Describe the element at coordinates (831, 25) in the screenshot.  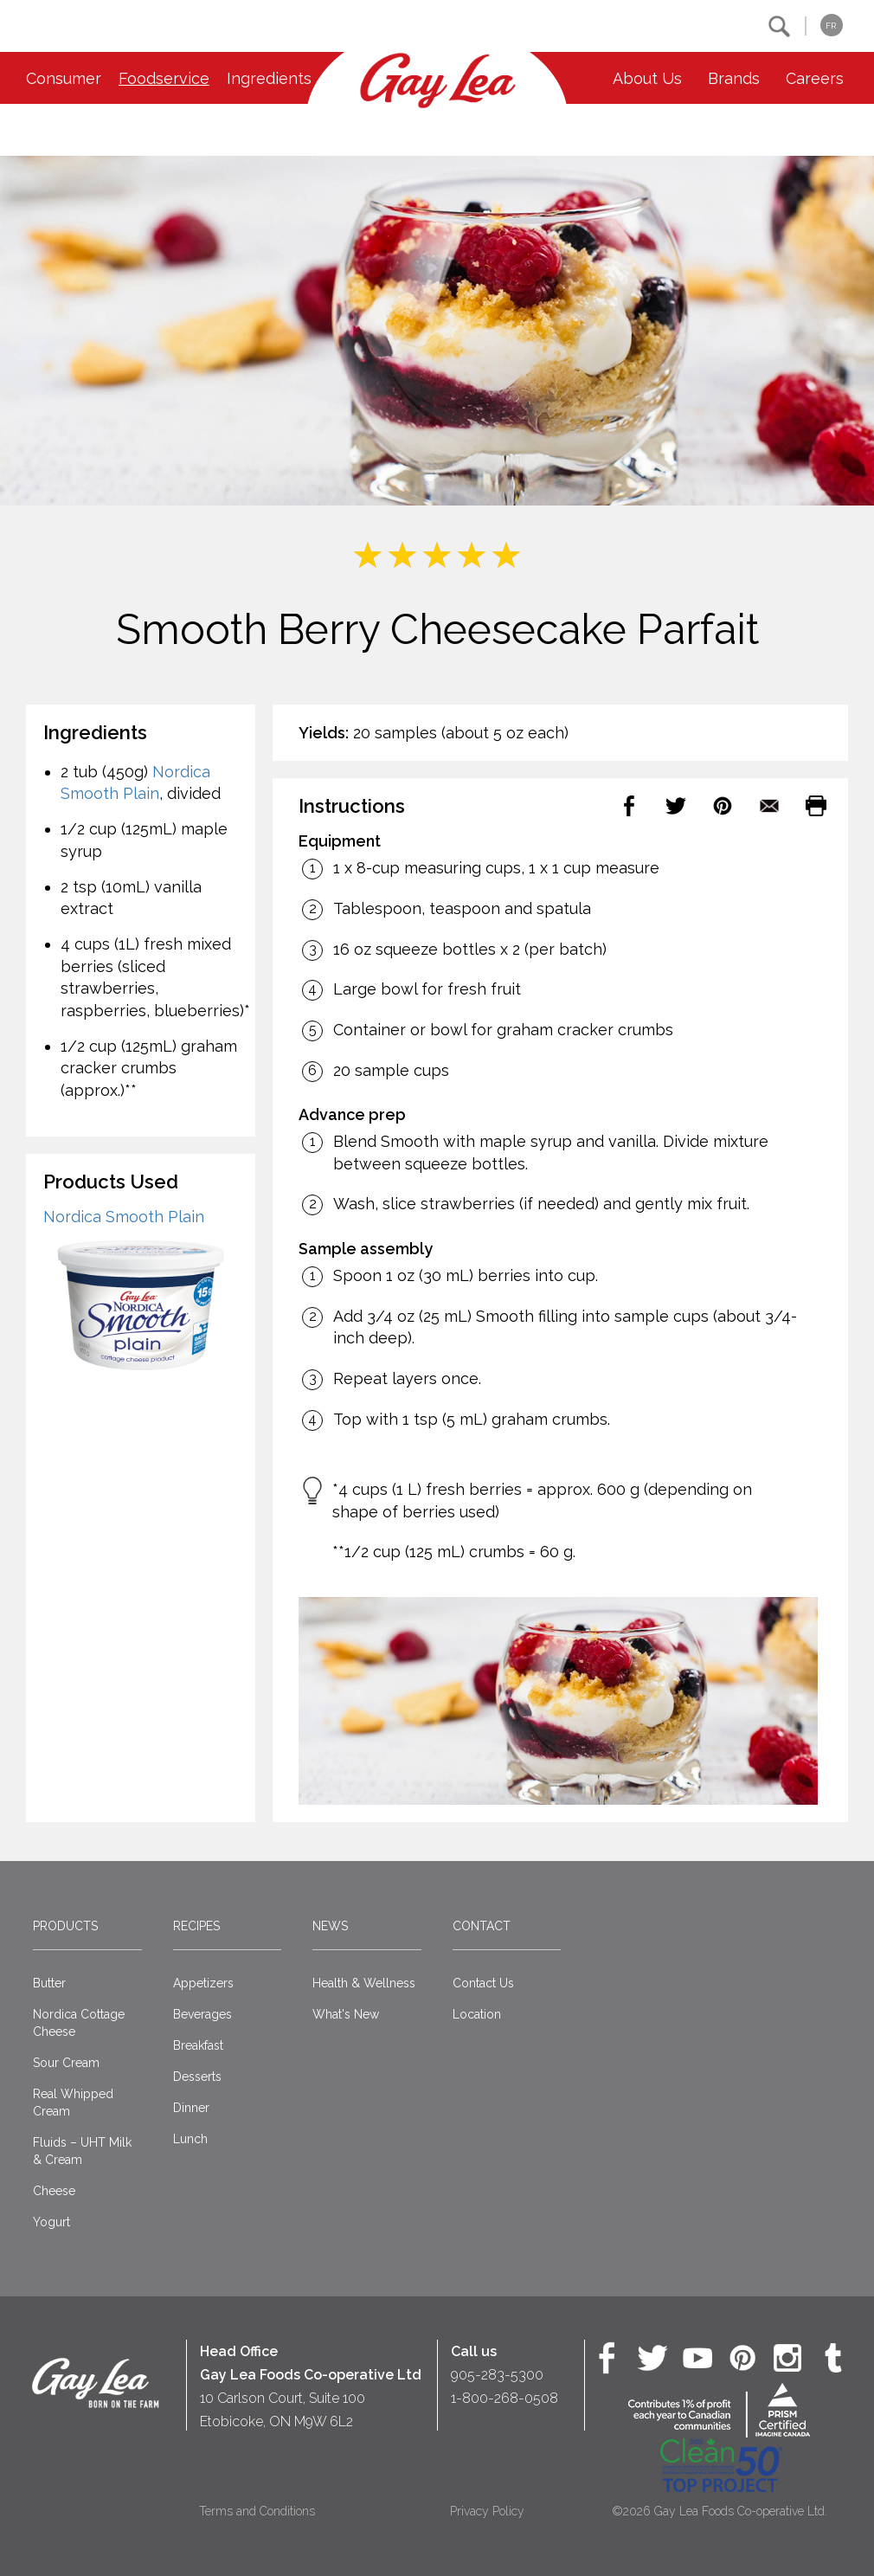
I see `FR` at that location.